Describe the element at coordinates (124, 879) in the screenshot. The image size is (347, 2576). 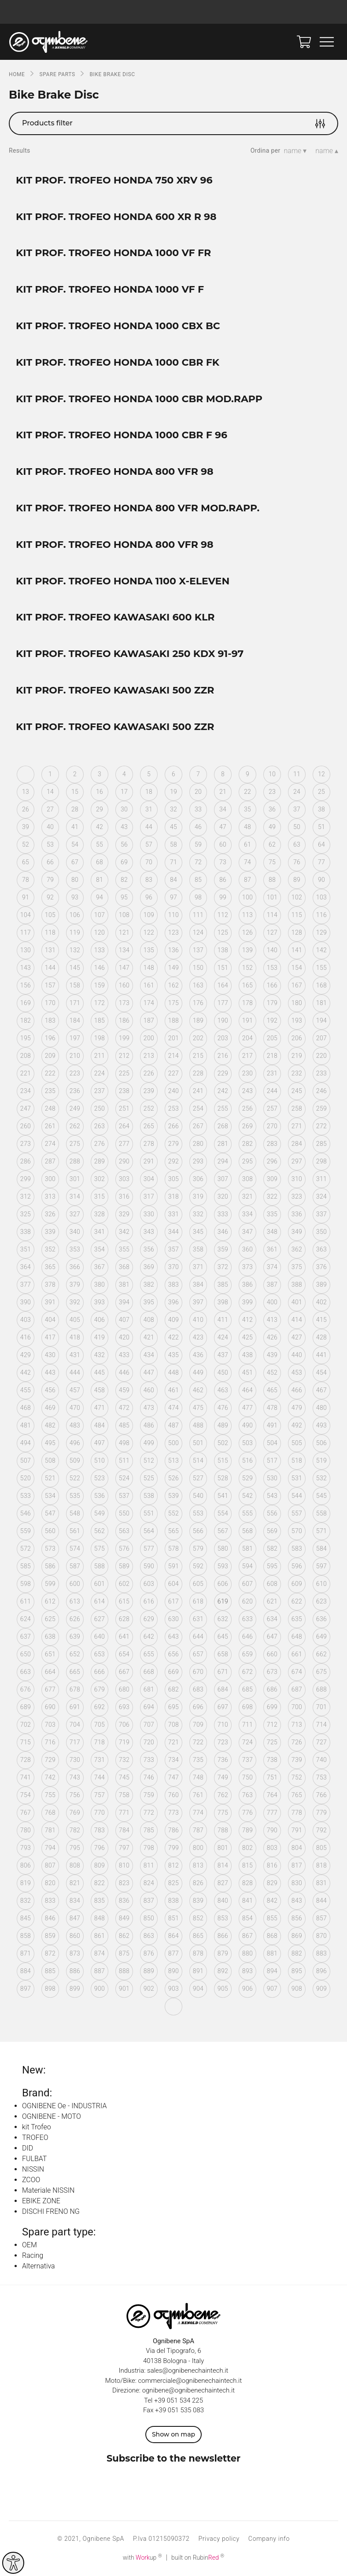
I see `82` at that location.